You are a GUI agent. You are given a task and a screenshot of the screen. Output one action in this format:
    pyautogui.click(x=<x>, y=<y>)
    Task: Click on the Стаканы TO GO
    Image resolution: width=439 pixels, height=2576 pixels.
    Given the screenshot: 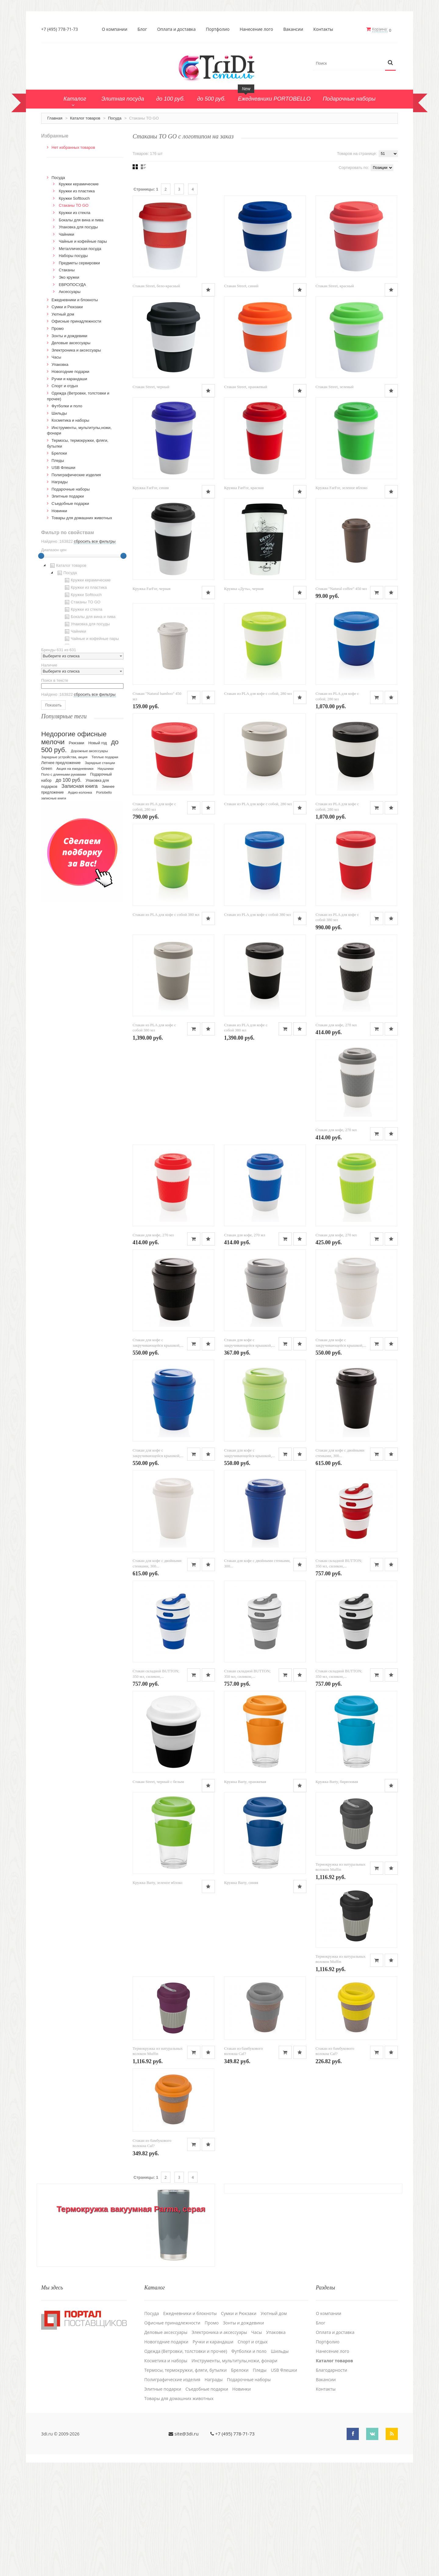 What is the action you would take?
    pyautogui.click(x=73, y=205)
    